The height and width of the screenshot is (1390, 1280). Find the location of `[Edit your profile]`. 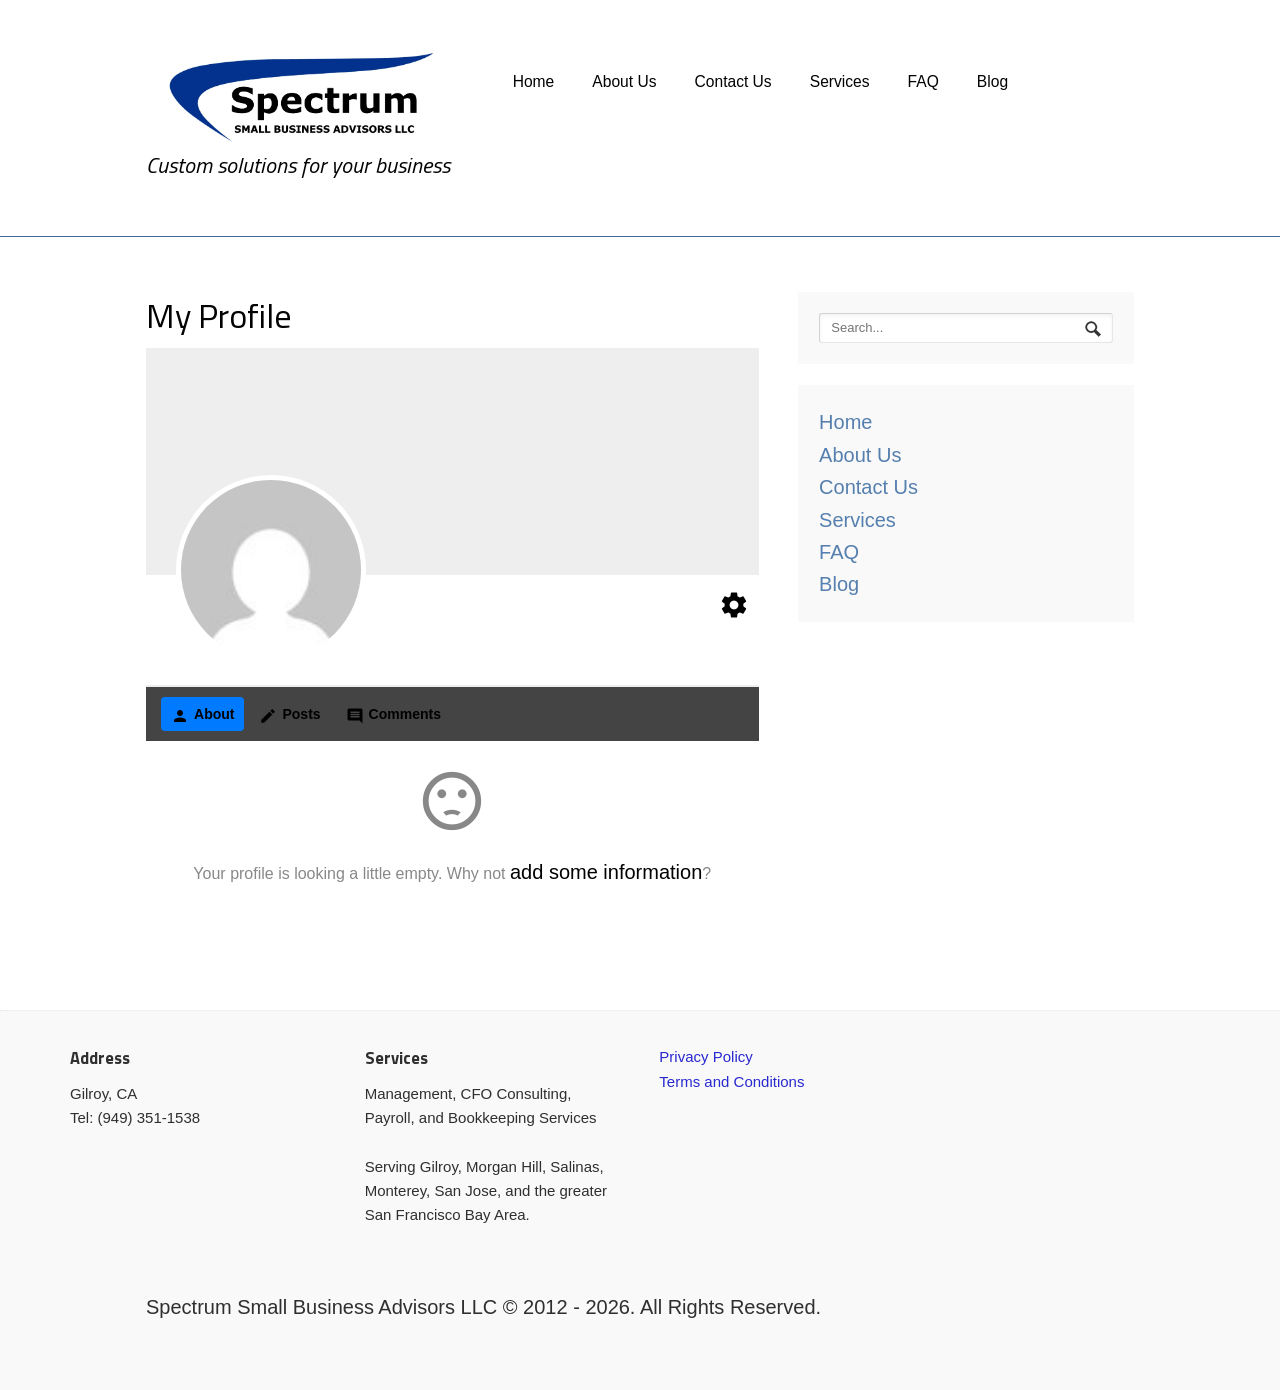

[Edit your profile] is located at coordinates (734, 609).